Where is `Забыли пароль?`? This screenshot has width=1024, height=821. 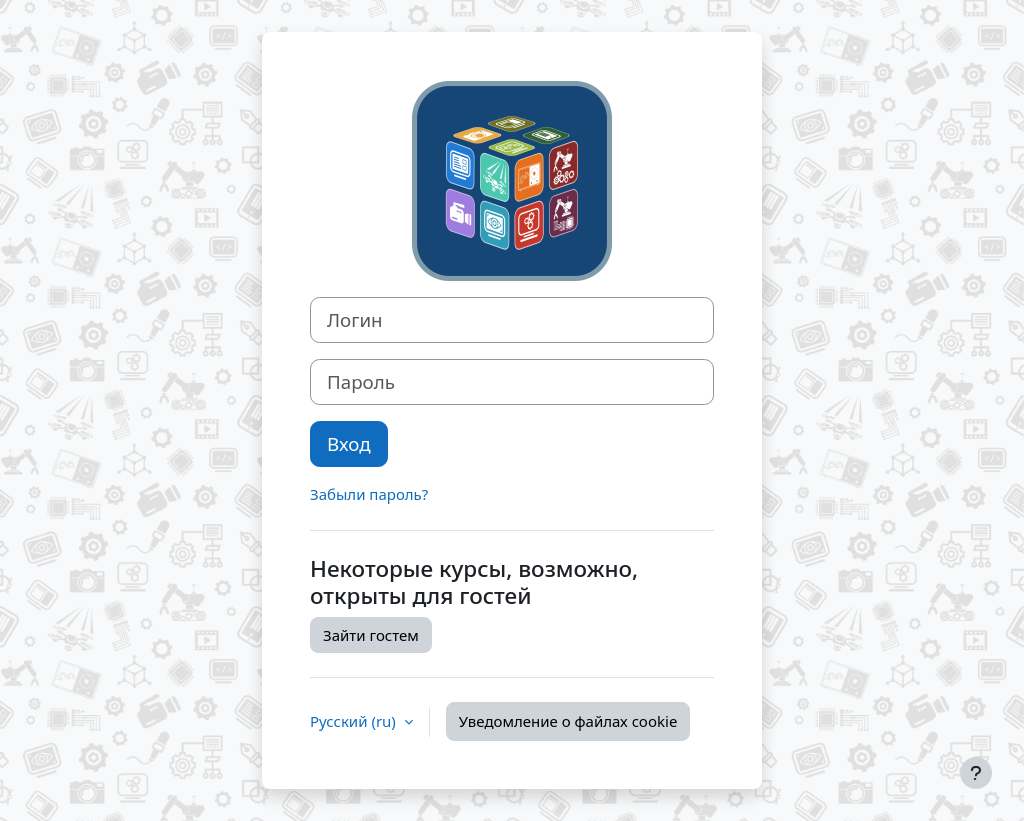
Забыли пароль? is located at coordinates (369, 494).